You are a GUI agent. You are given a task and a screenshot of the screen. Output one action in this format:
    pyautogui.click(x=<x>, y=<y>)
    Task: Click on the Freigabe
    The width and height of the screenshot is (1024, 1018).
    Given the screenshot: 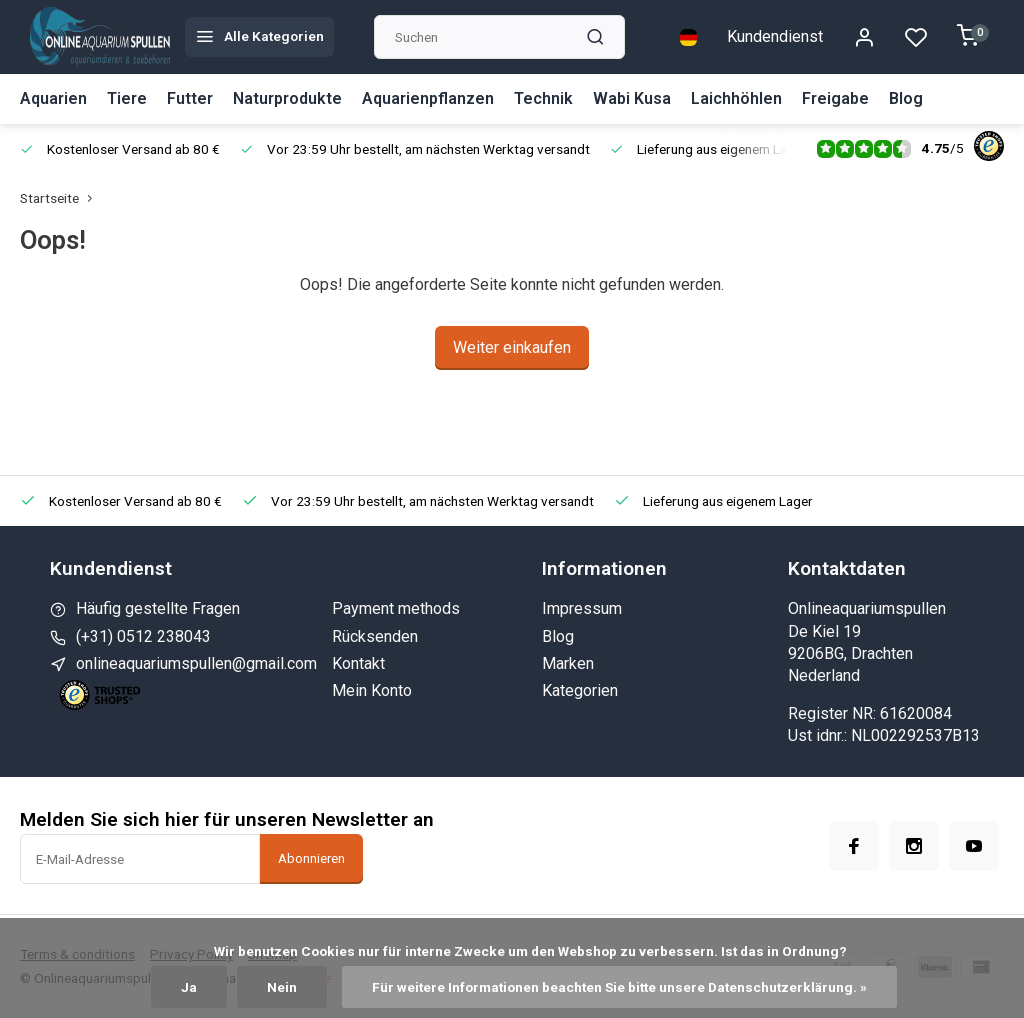 What is the action you would take?
    pyautogui.click(x=835, y=98)
    